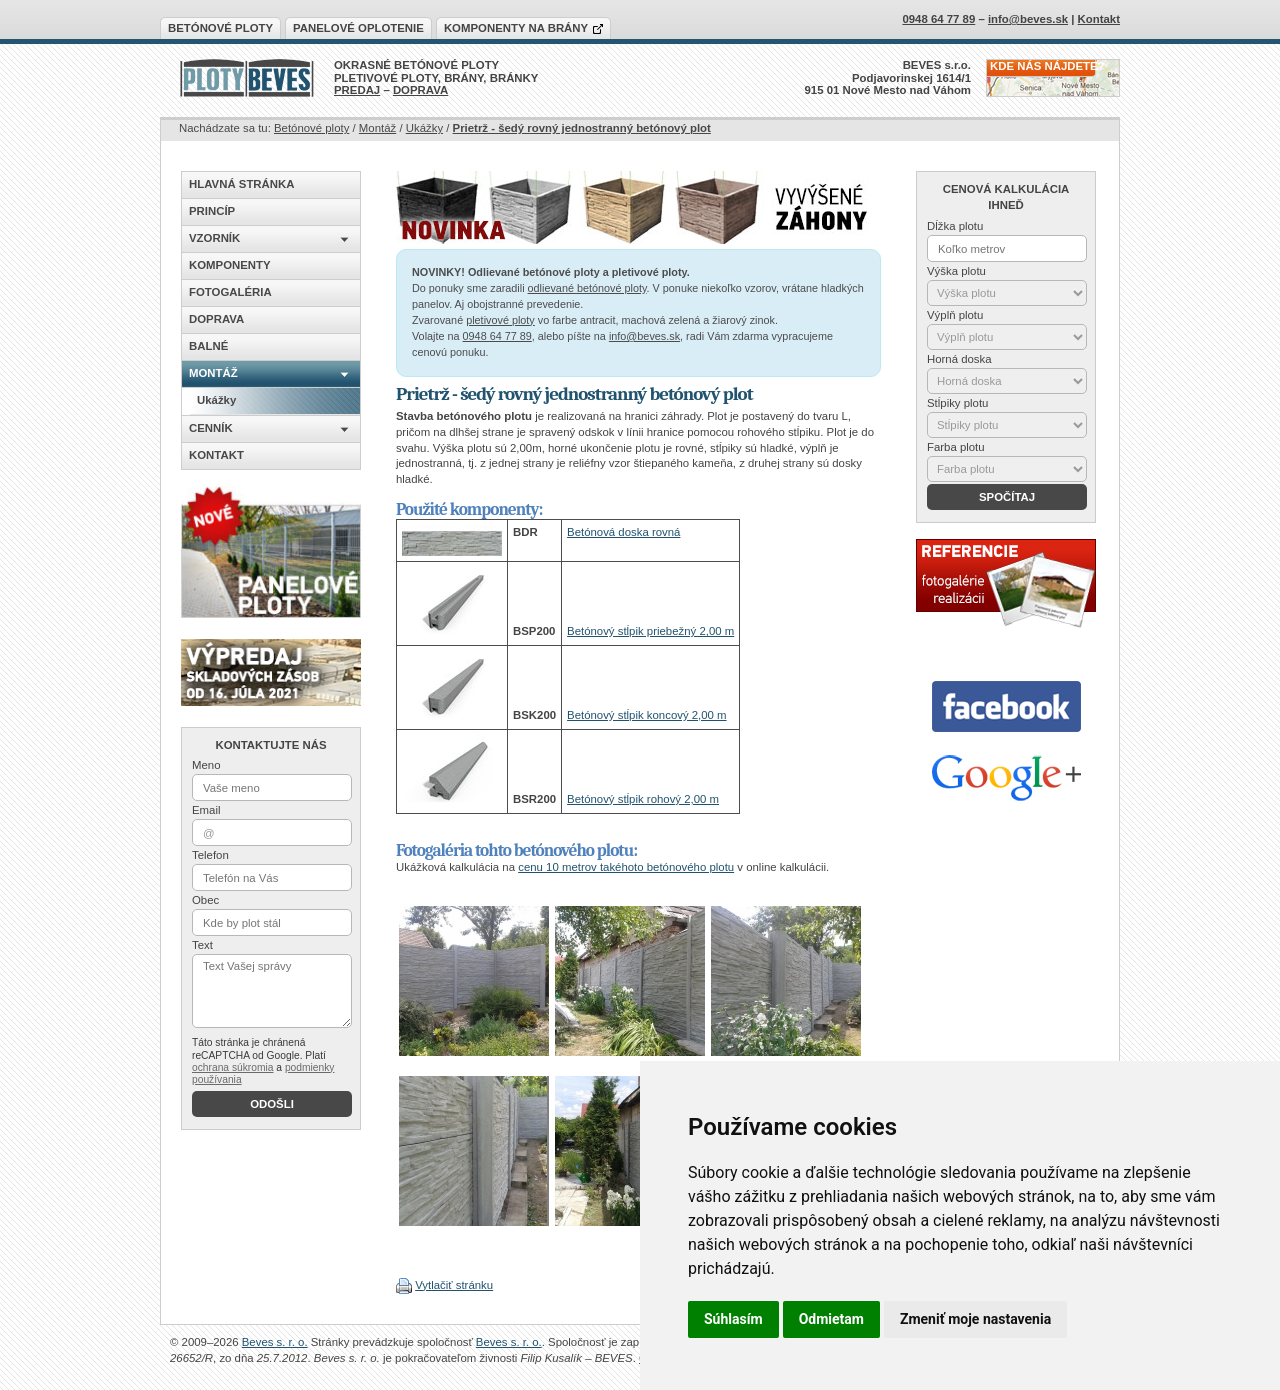 This screenshot has width=1280, height=1390. Describe the element at coordinates (643, 799) in the screenshot. I see `Betónový stĺpik rohový 2,00 m` at that location.